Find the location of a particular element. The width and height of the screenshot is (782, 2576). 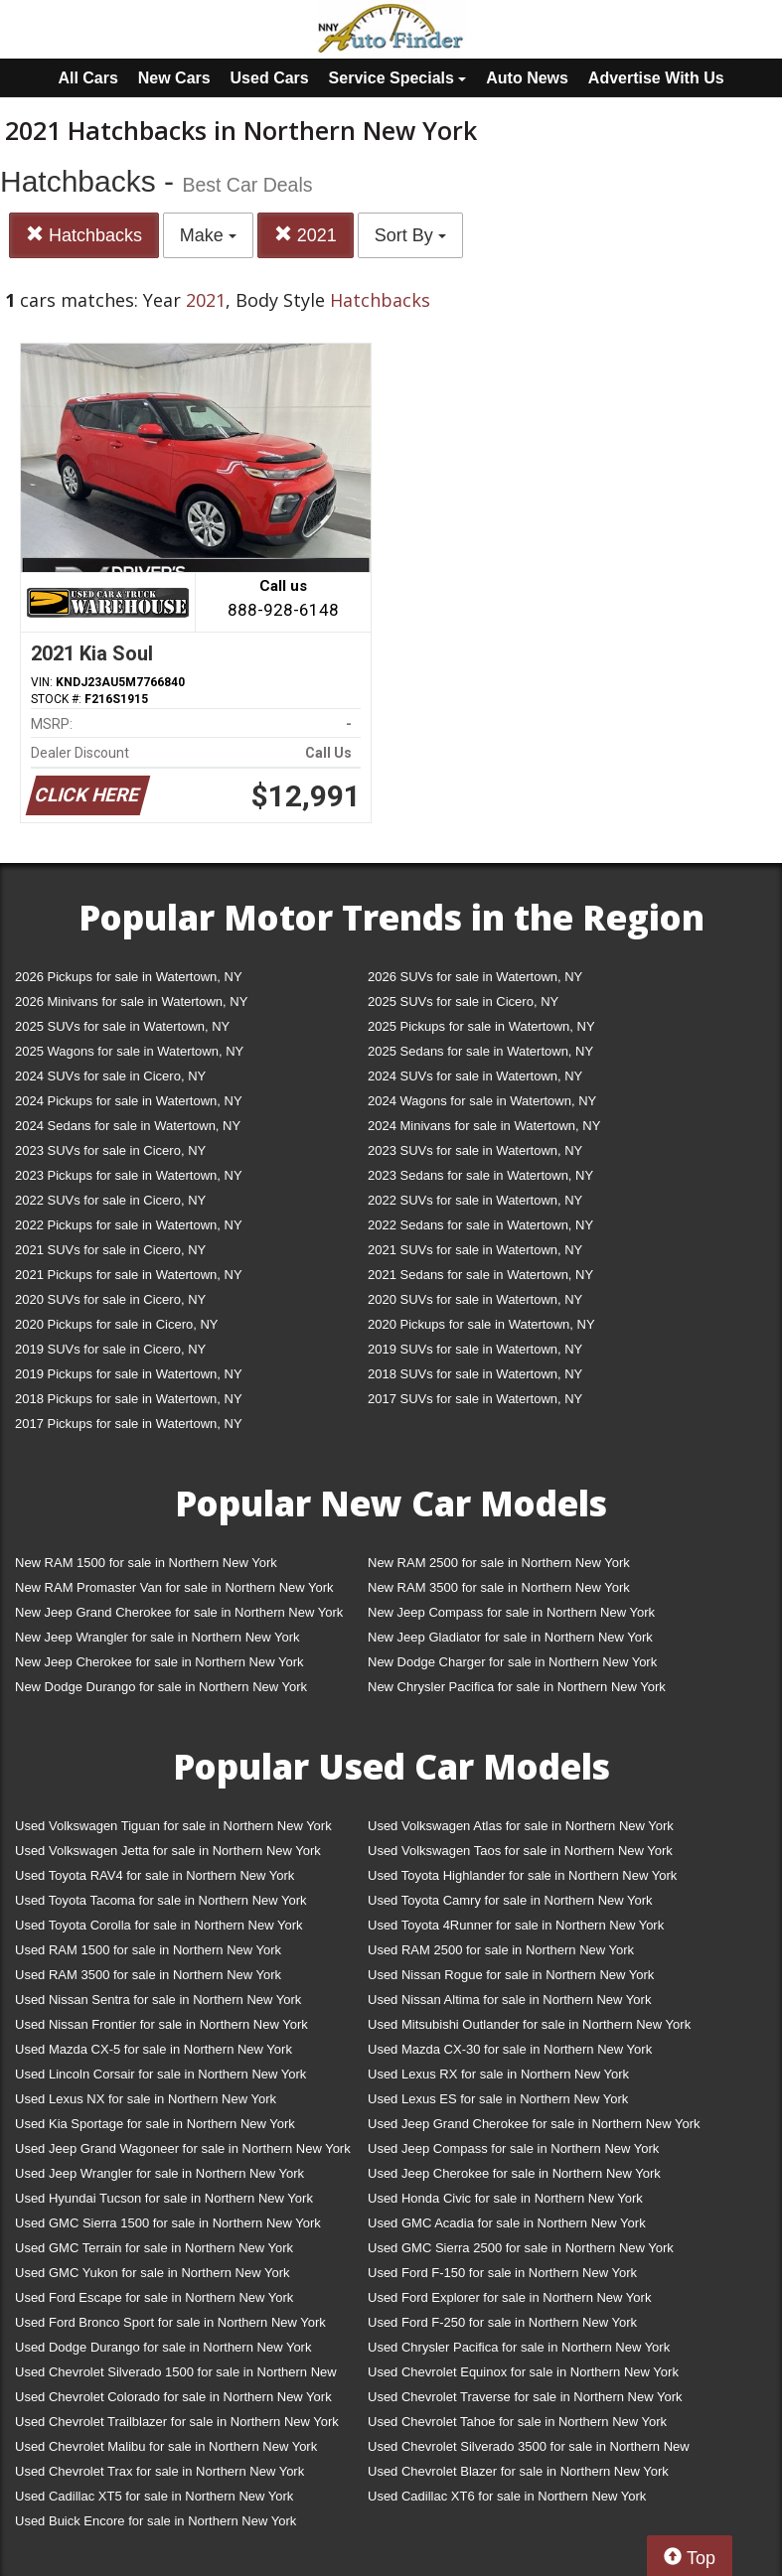

New Jeep Cherokee for sale in Northern New York is located at coordinates (159, 1661).